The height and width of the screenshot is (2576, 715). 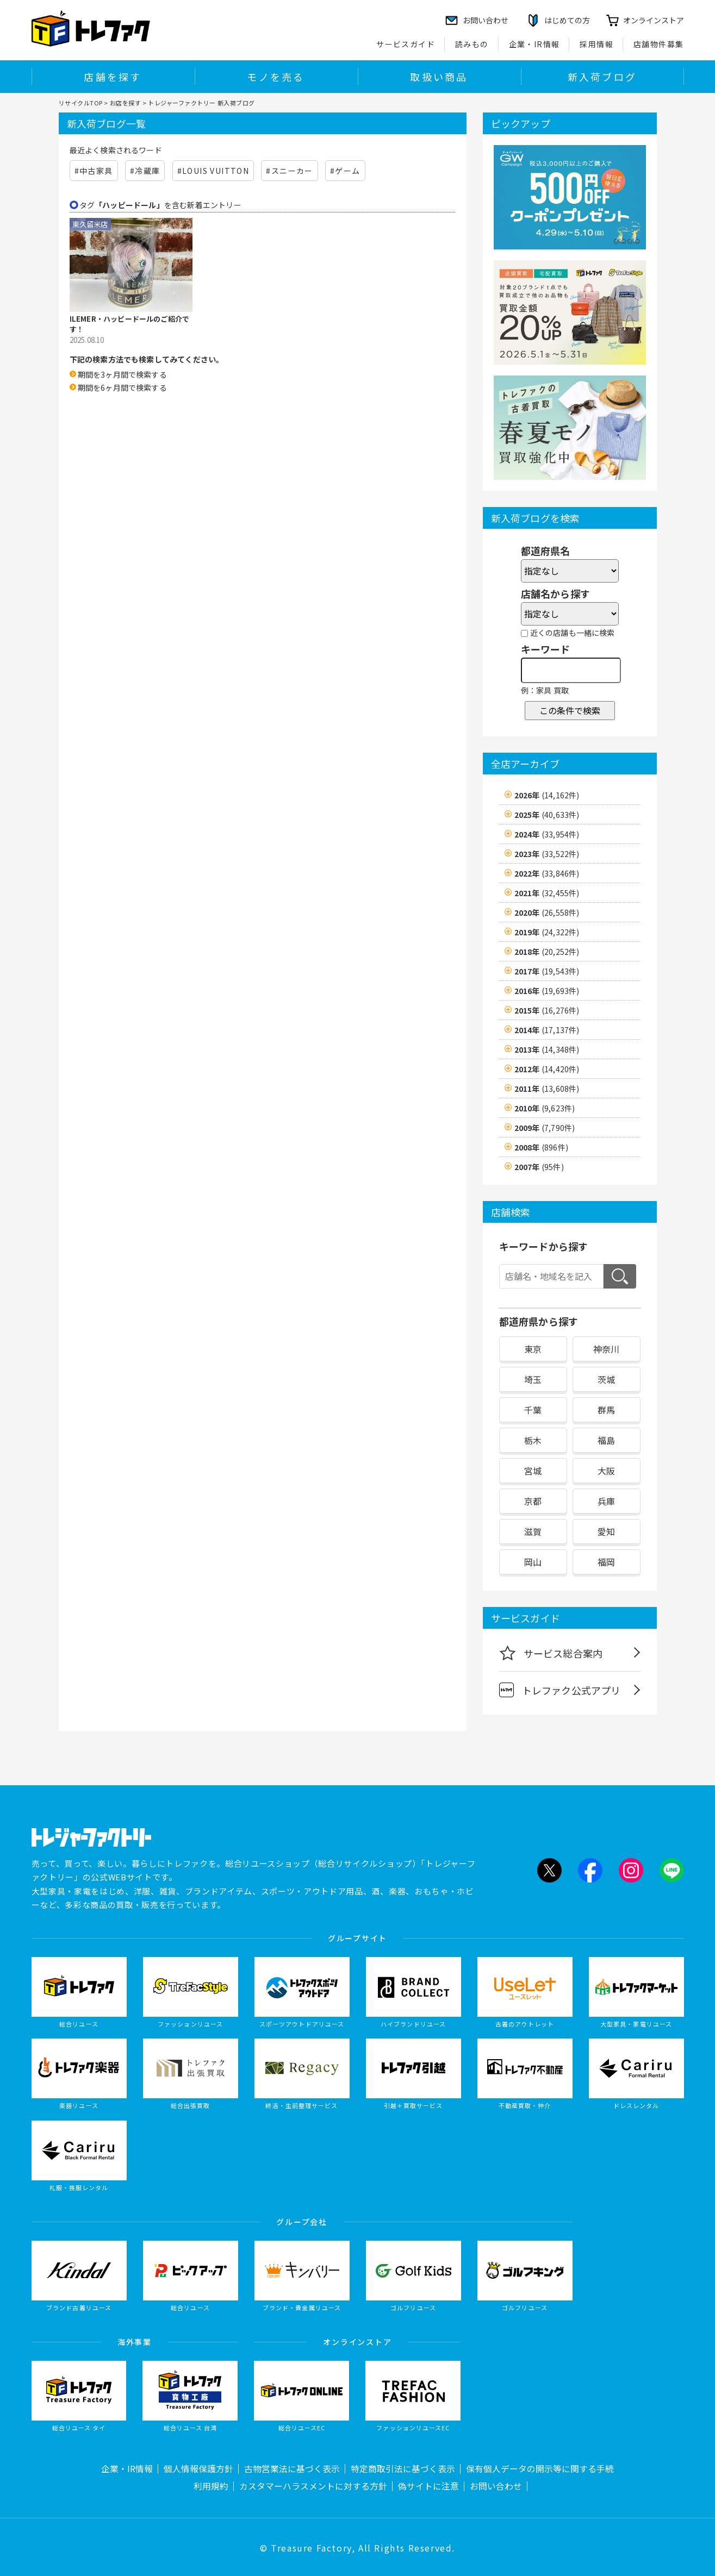 I want to click on この条件で検索, so click(x=569, y=710).